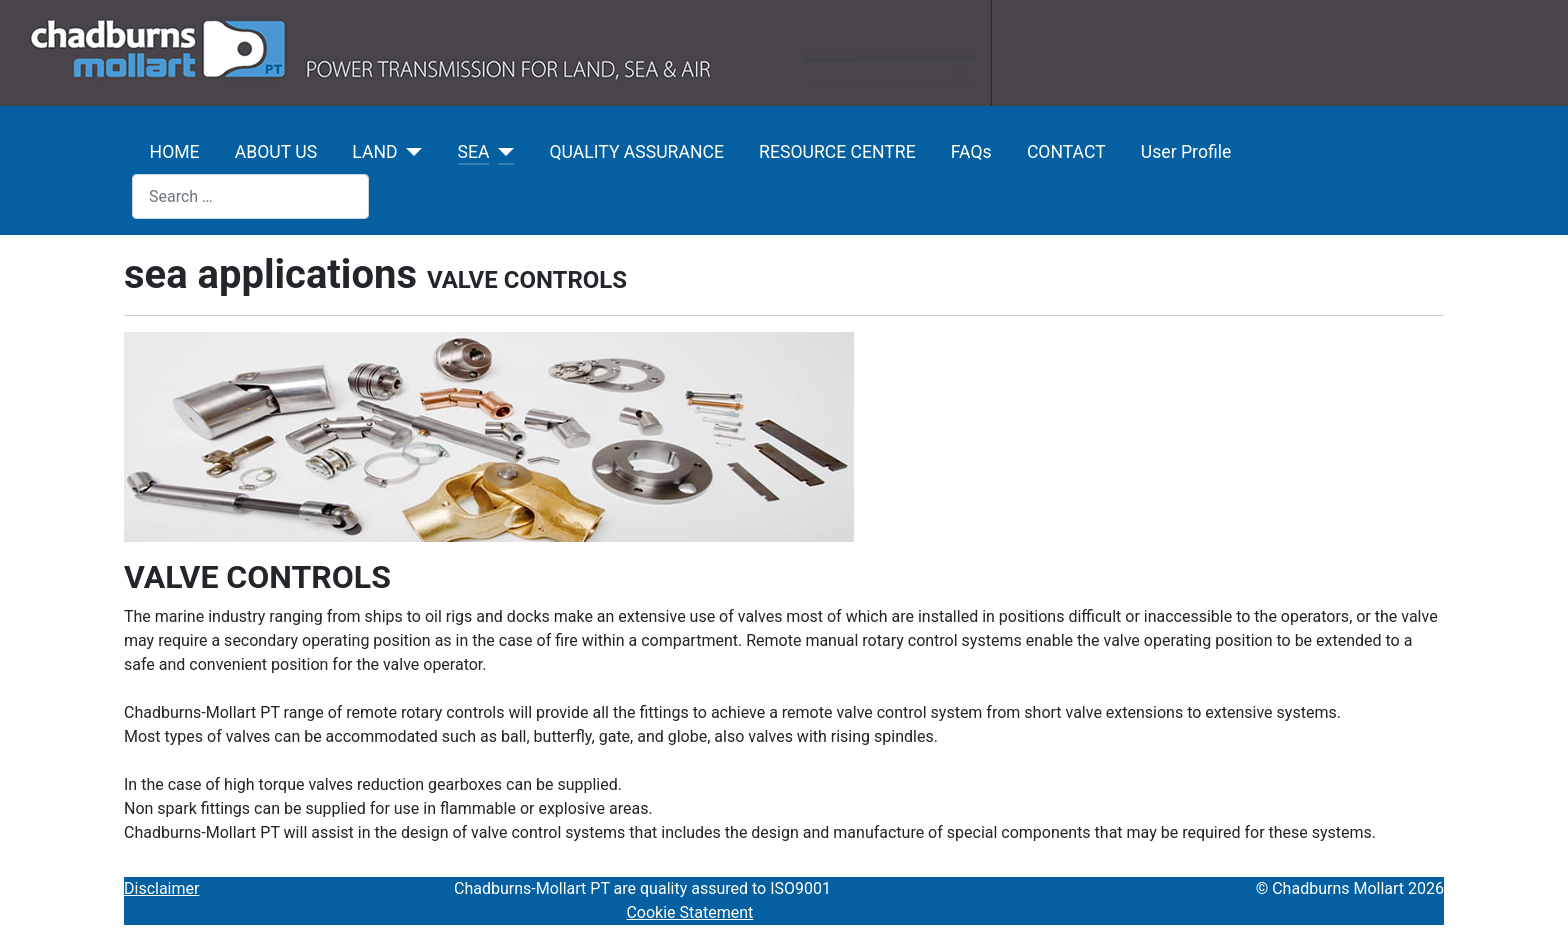 Image resolution: width=1568 pixels, height=938 pixels. What do you see at coordinates (410, 152) in the screenshot?
I see `[LAND]` at bounding box center [410, 152].